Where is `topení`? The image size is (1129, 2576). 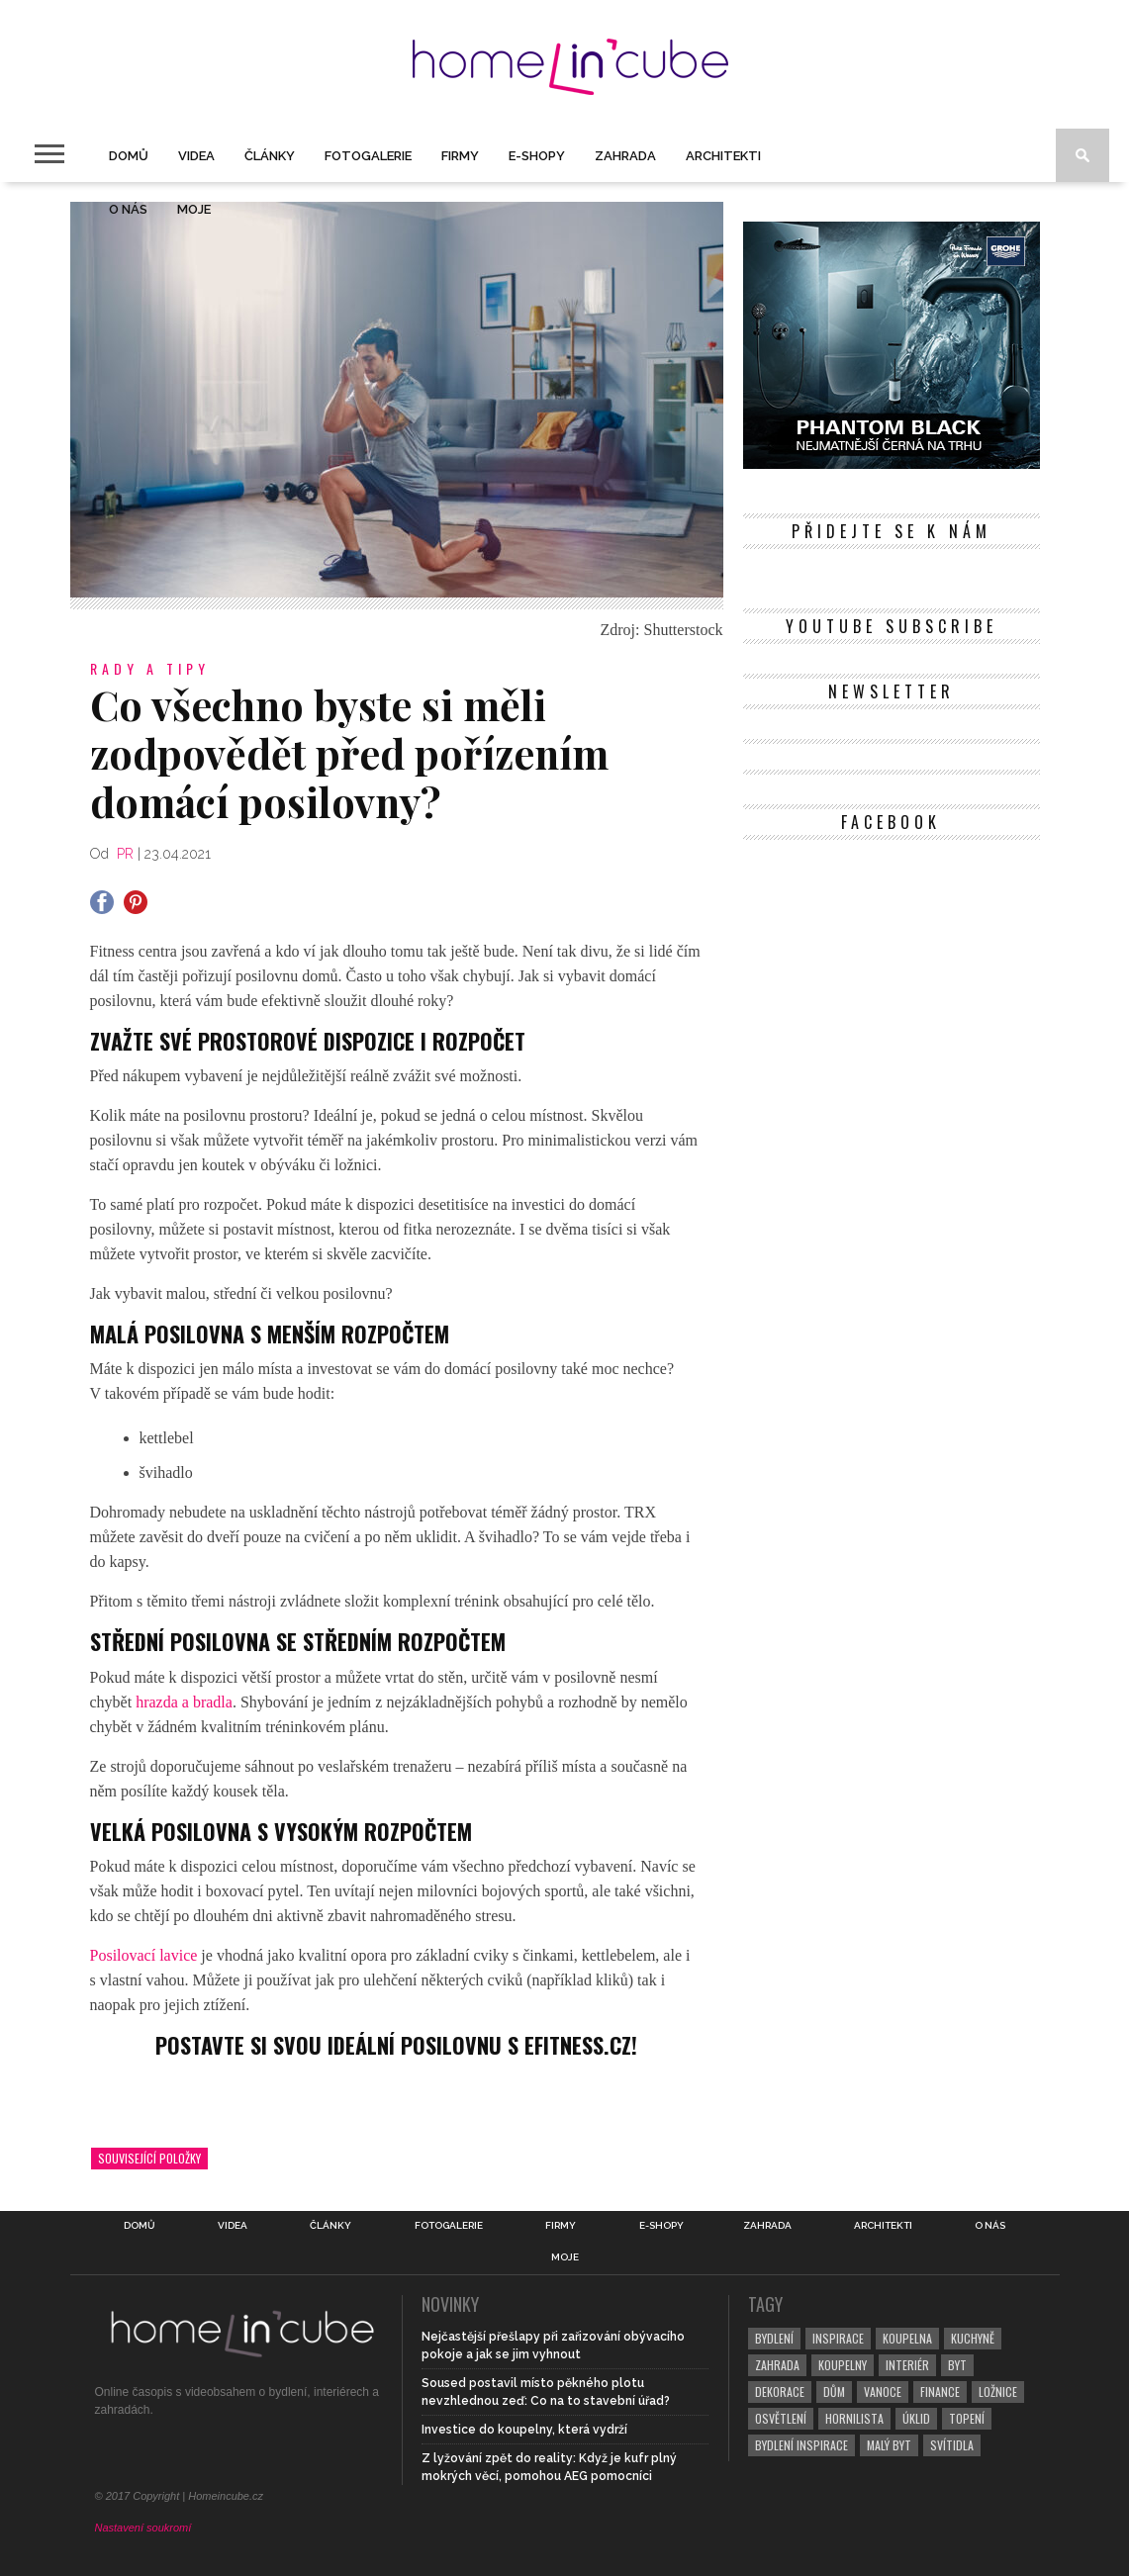 topení is located at coordinates (967, 2418).